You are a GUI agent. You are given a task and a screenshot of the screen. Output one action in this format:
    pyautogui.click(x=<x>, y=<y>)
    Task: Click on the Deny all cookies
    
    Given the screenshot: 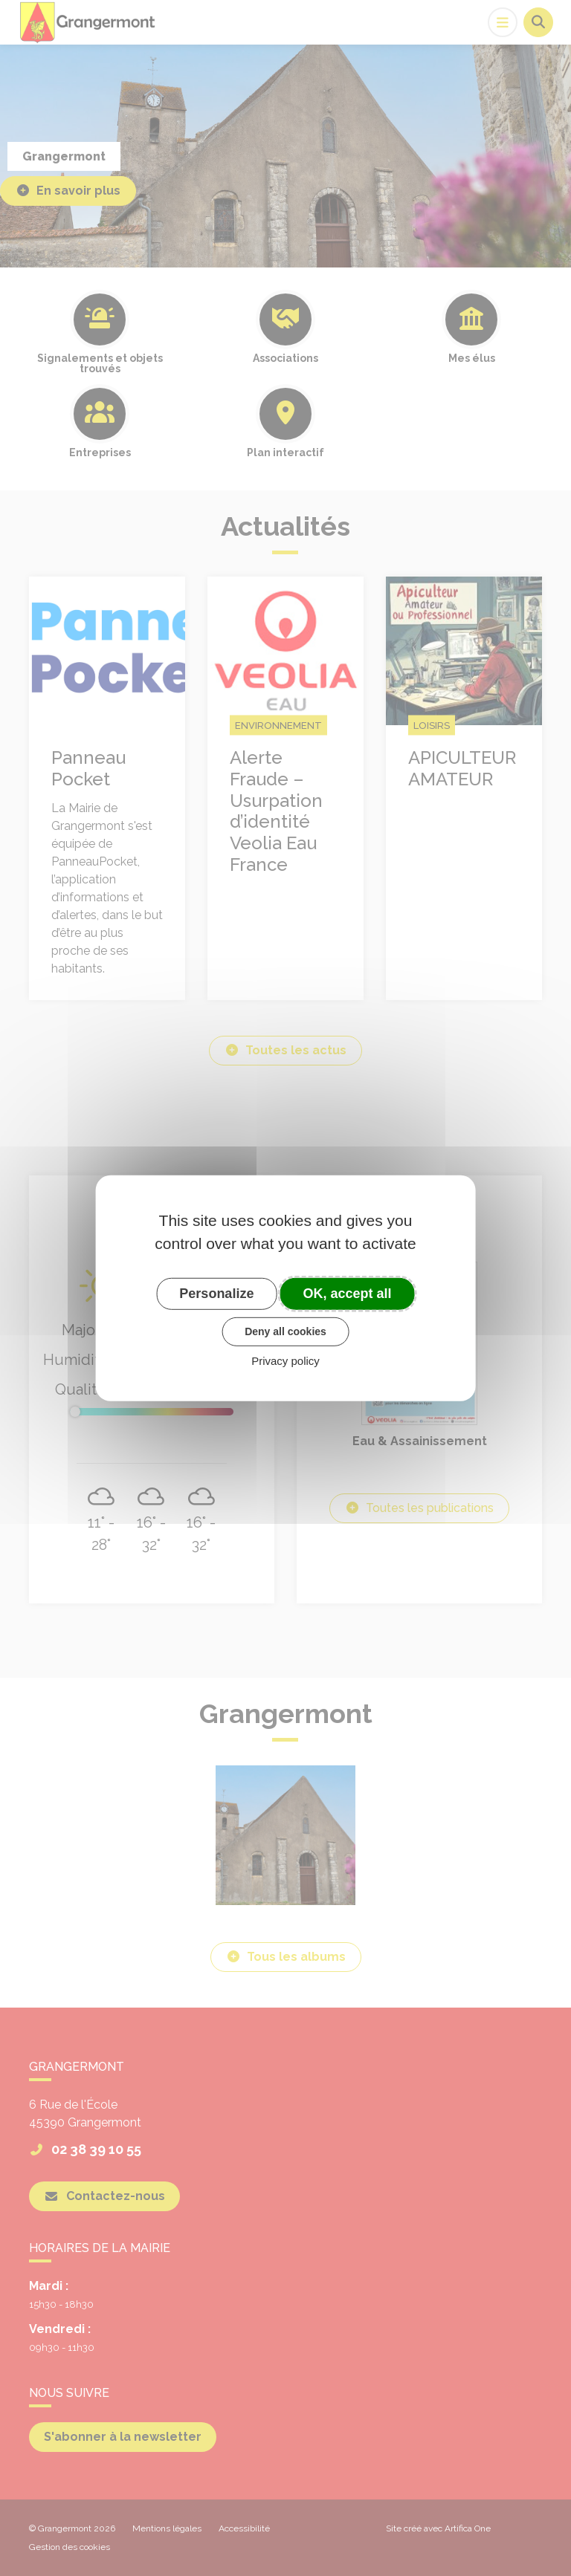 What is the action you would take?
    pyautogui.click(x=285, y=1331)
    